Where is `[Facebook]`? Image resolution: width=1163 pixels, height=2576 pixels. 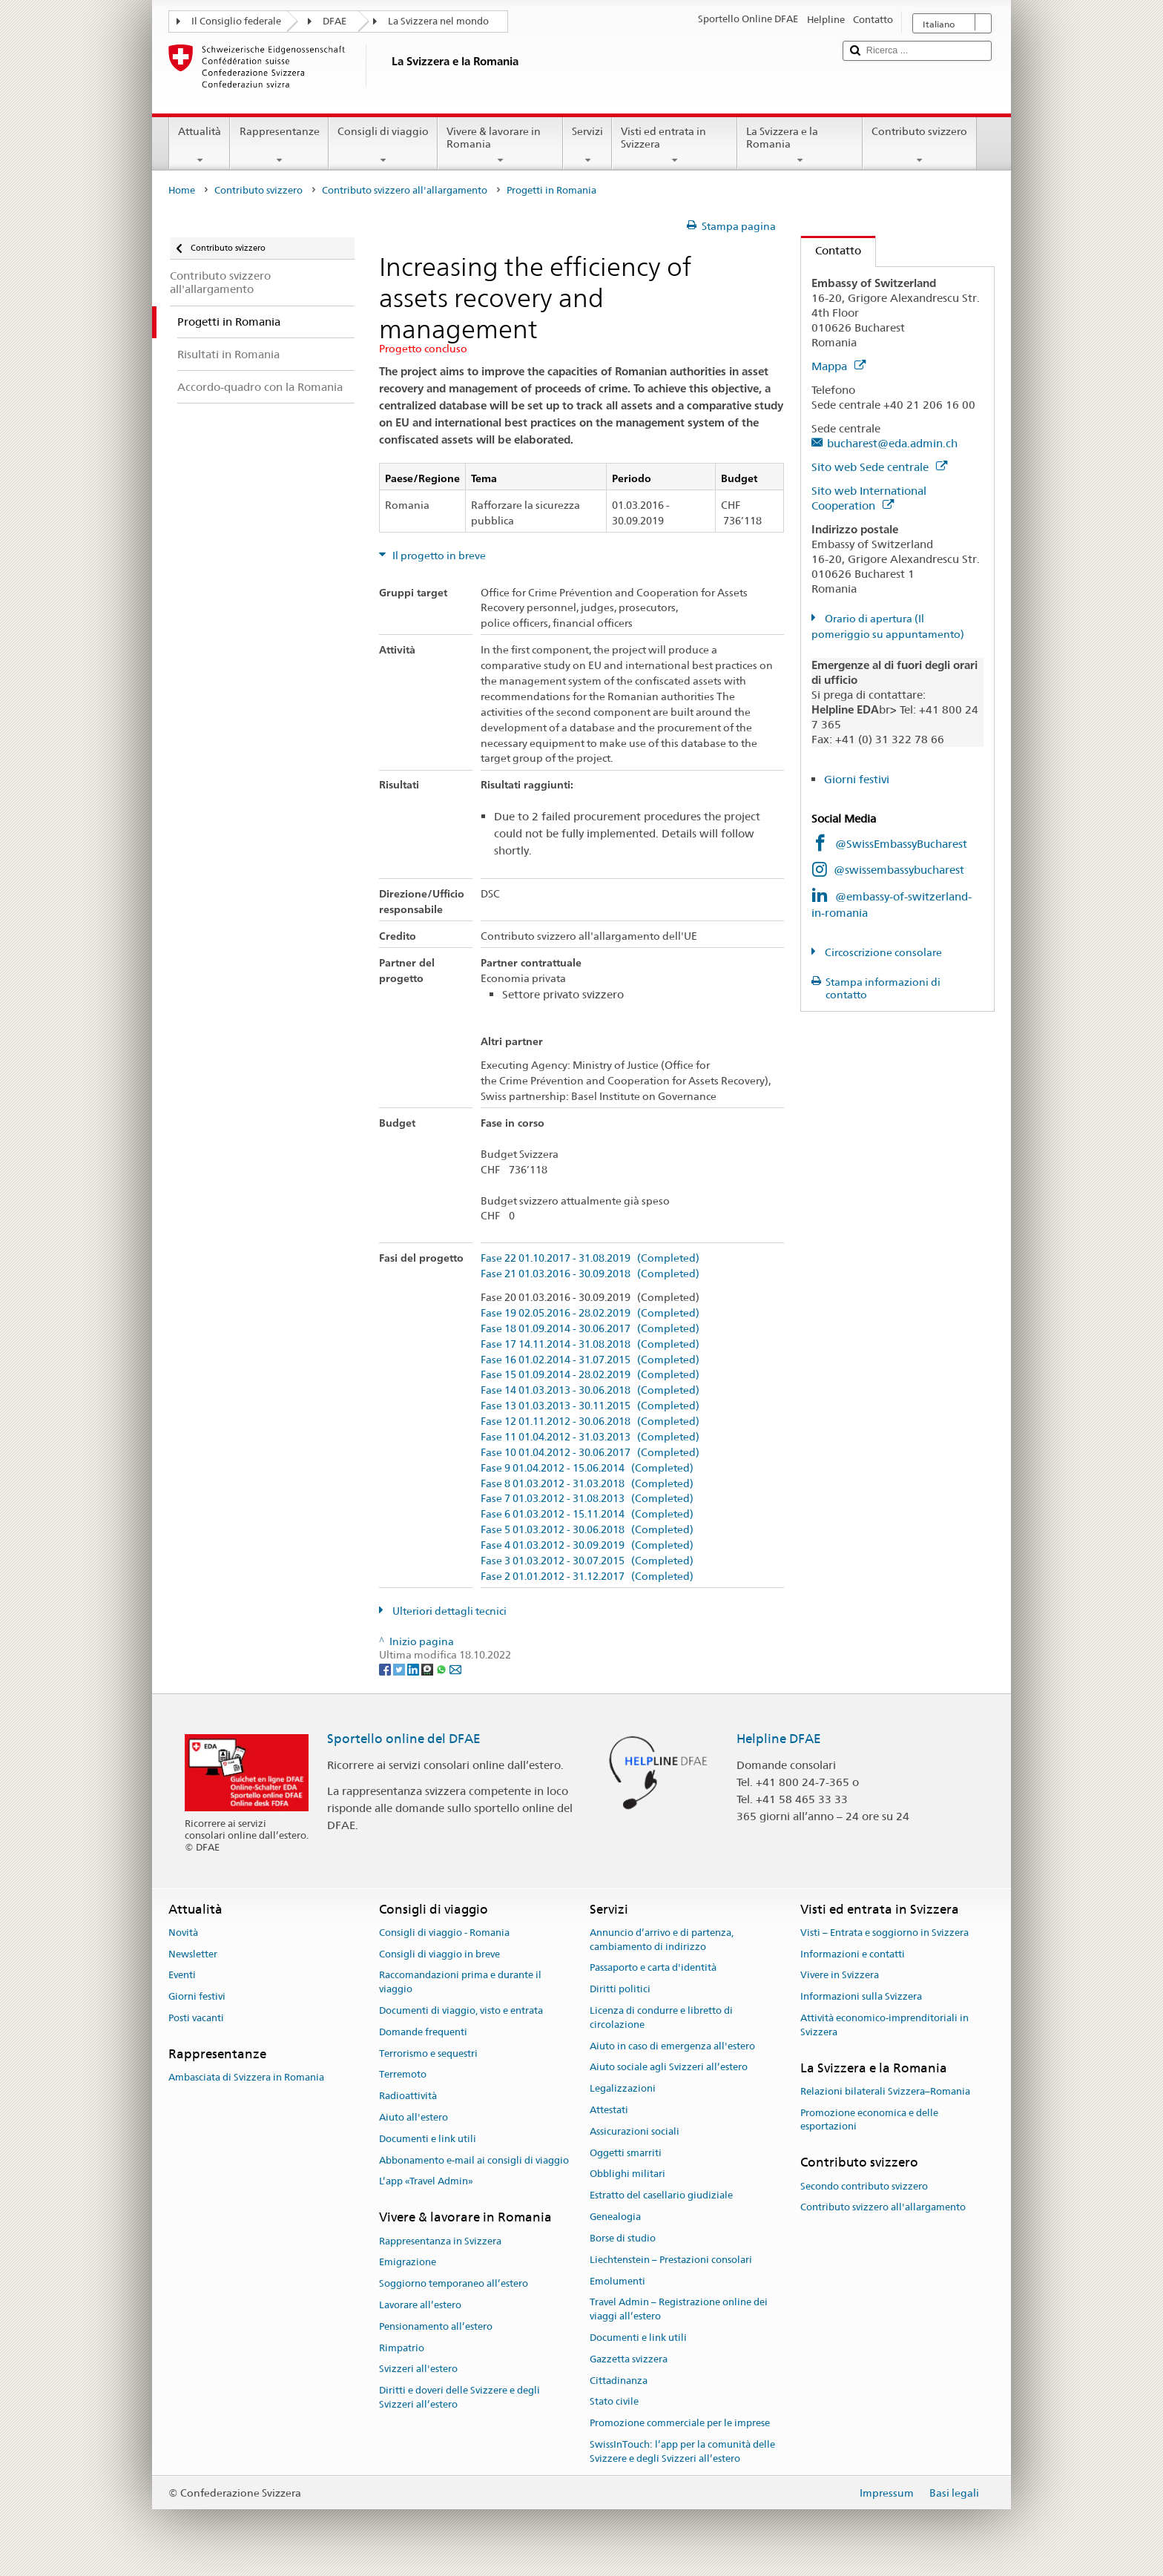 [Facebook] is located at coordinates (386, 1669).